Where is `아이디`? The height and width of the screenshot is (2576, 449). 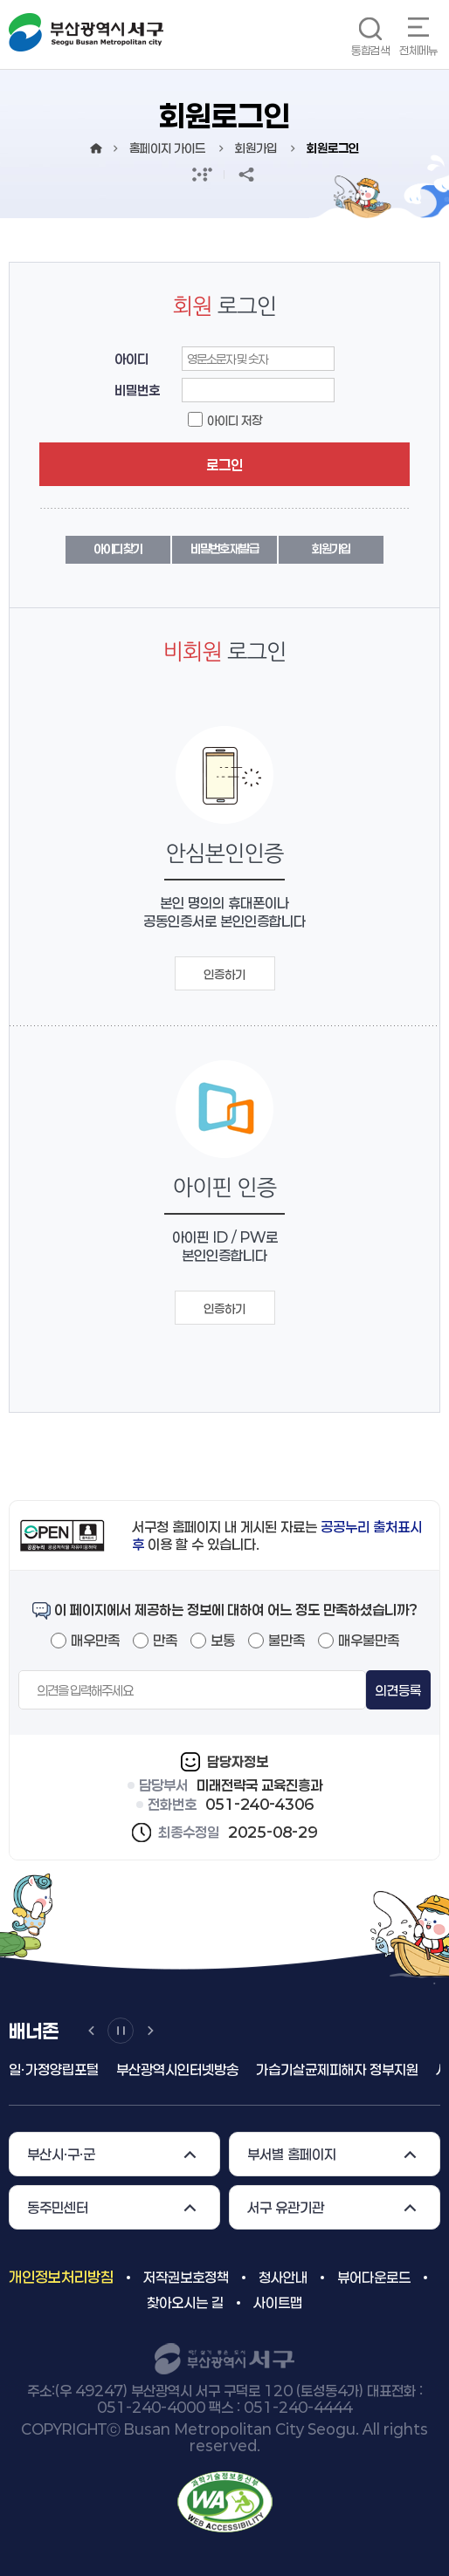 아이디 is located at coordinates (131, 359).